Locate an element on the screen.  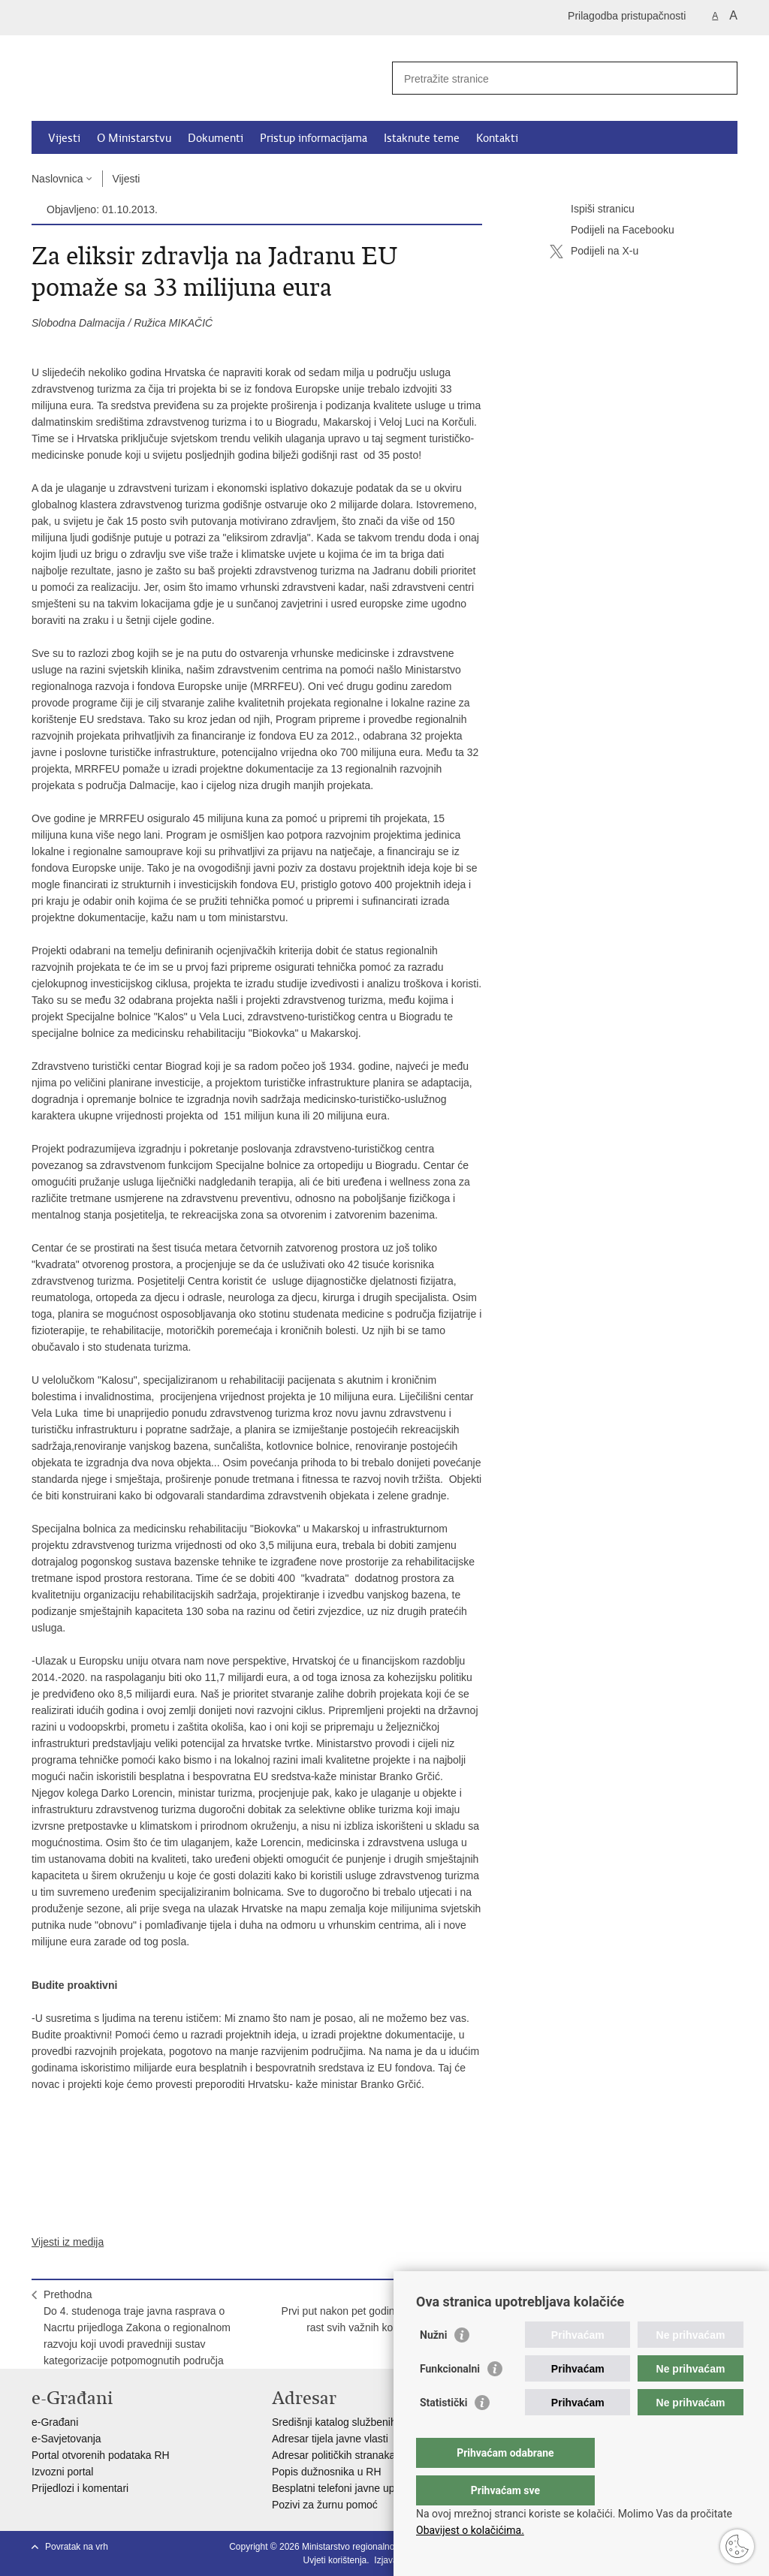
Vijesti iz medija is located at coordinates (68, 2242).